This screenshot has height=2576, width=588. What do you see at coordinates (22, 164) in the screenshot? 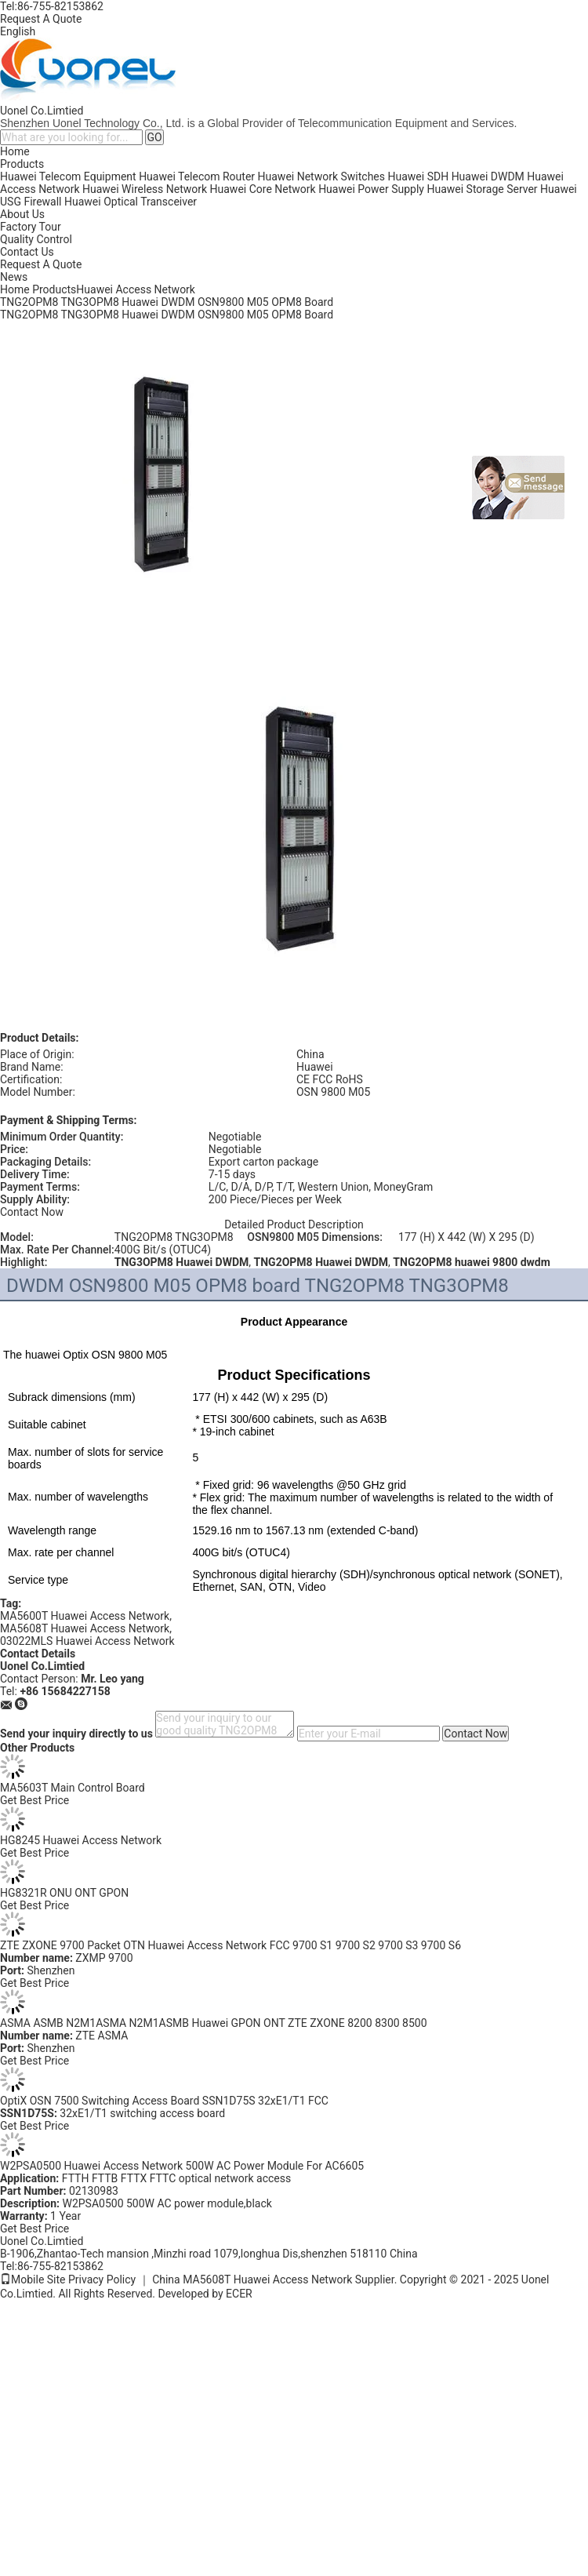
I see `Products` at bounding box center [22, 164].